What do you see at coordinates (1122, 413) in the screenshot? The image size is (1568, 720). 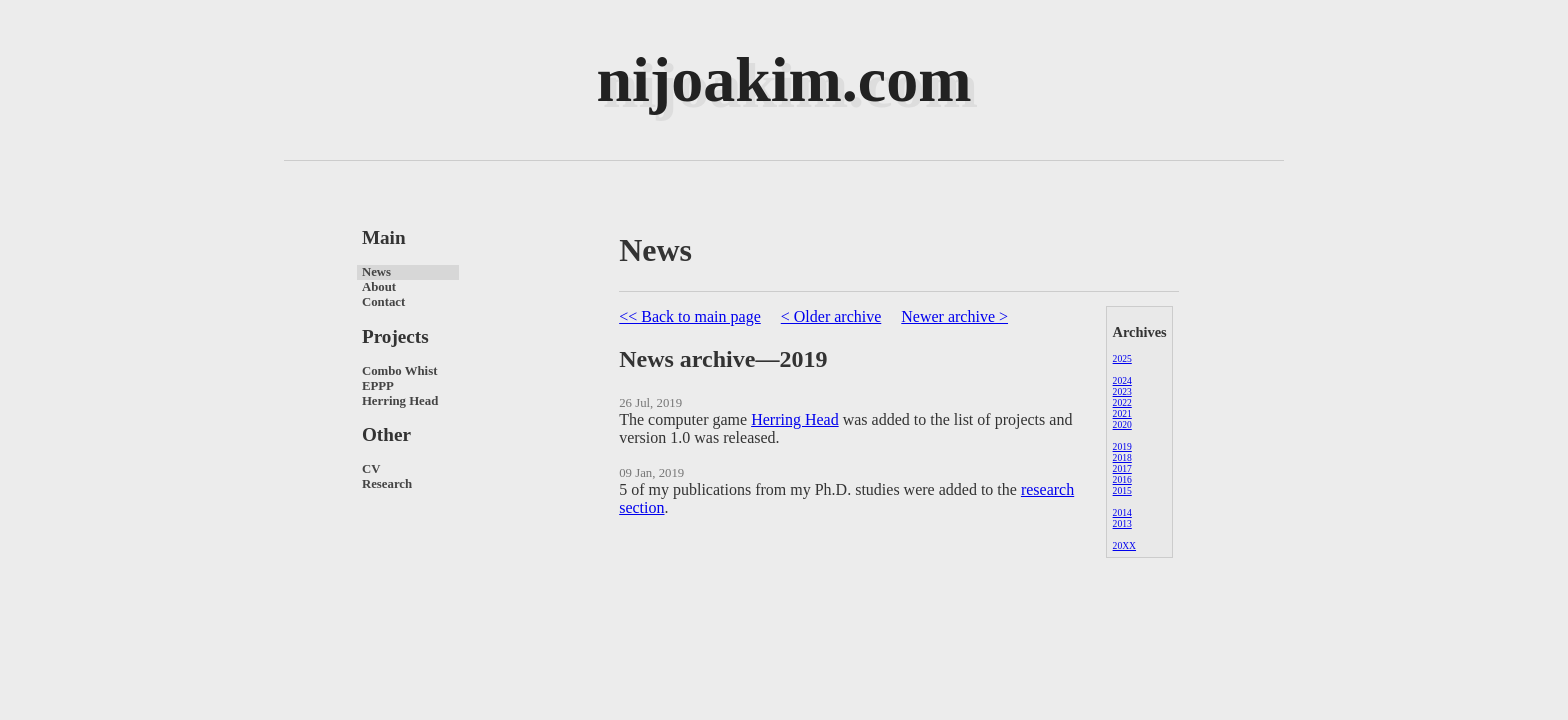 I see `2021` at bounding box center [1122, 413].